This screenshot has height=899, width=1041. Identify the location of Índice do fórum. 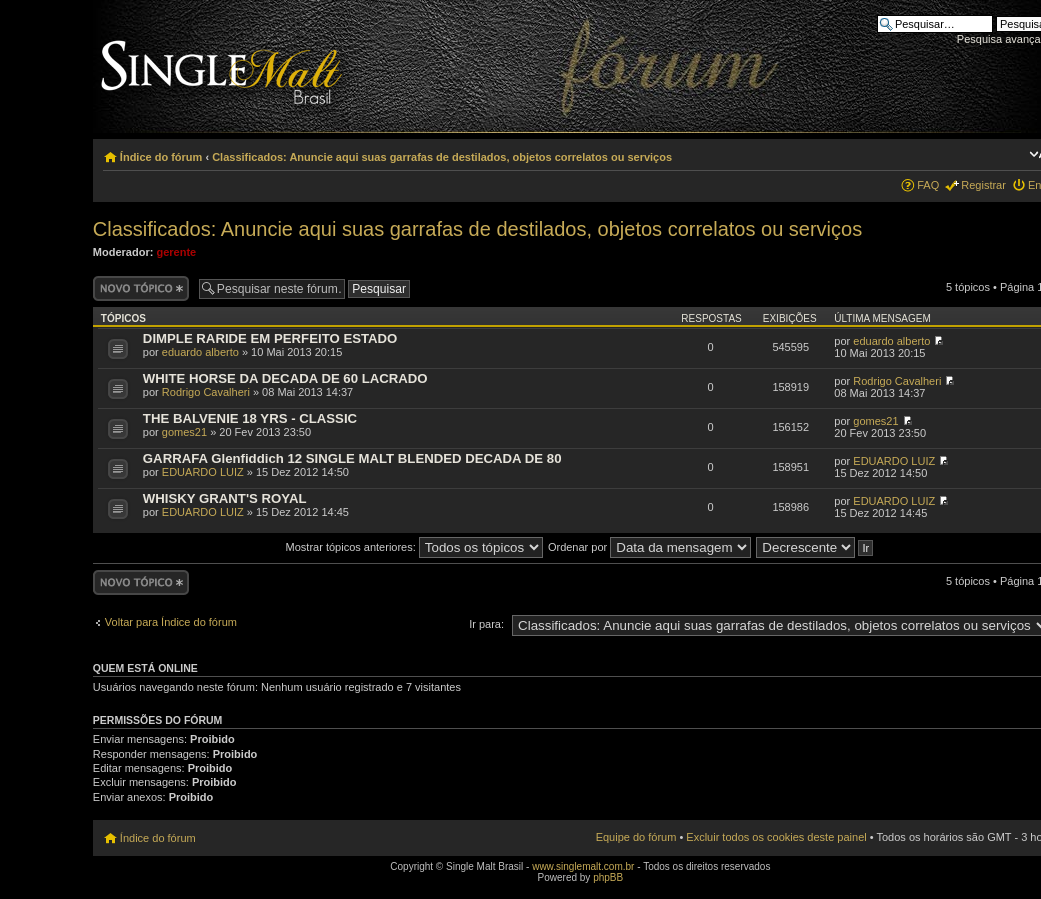
(161, 157).